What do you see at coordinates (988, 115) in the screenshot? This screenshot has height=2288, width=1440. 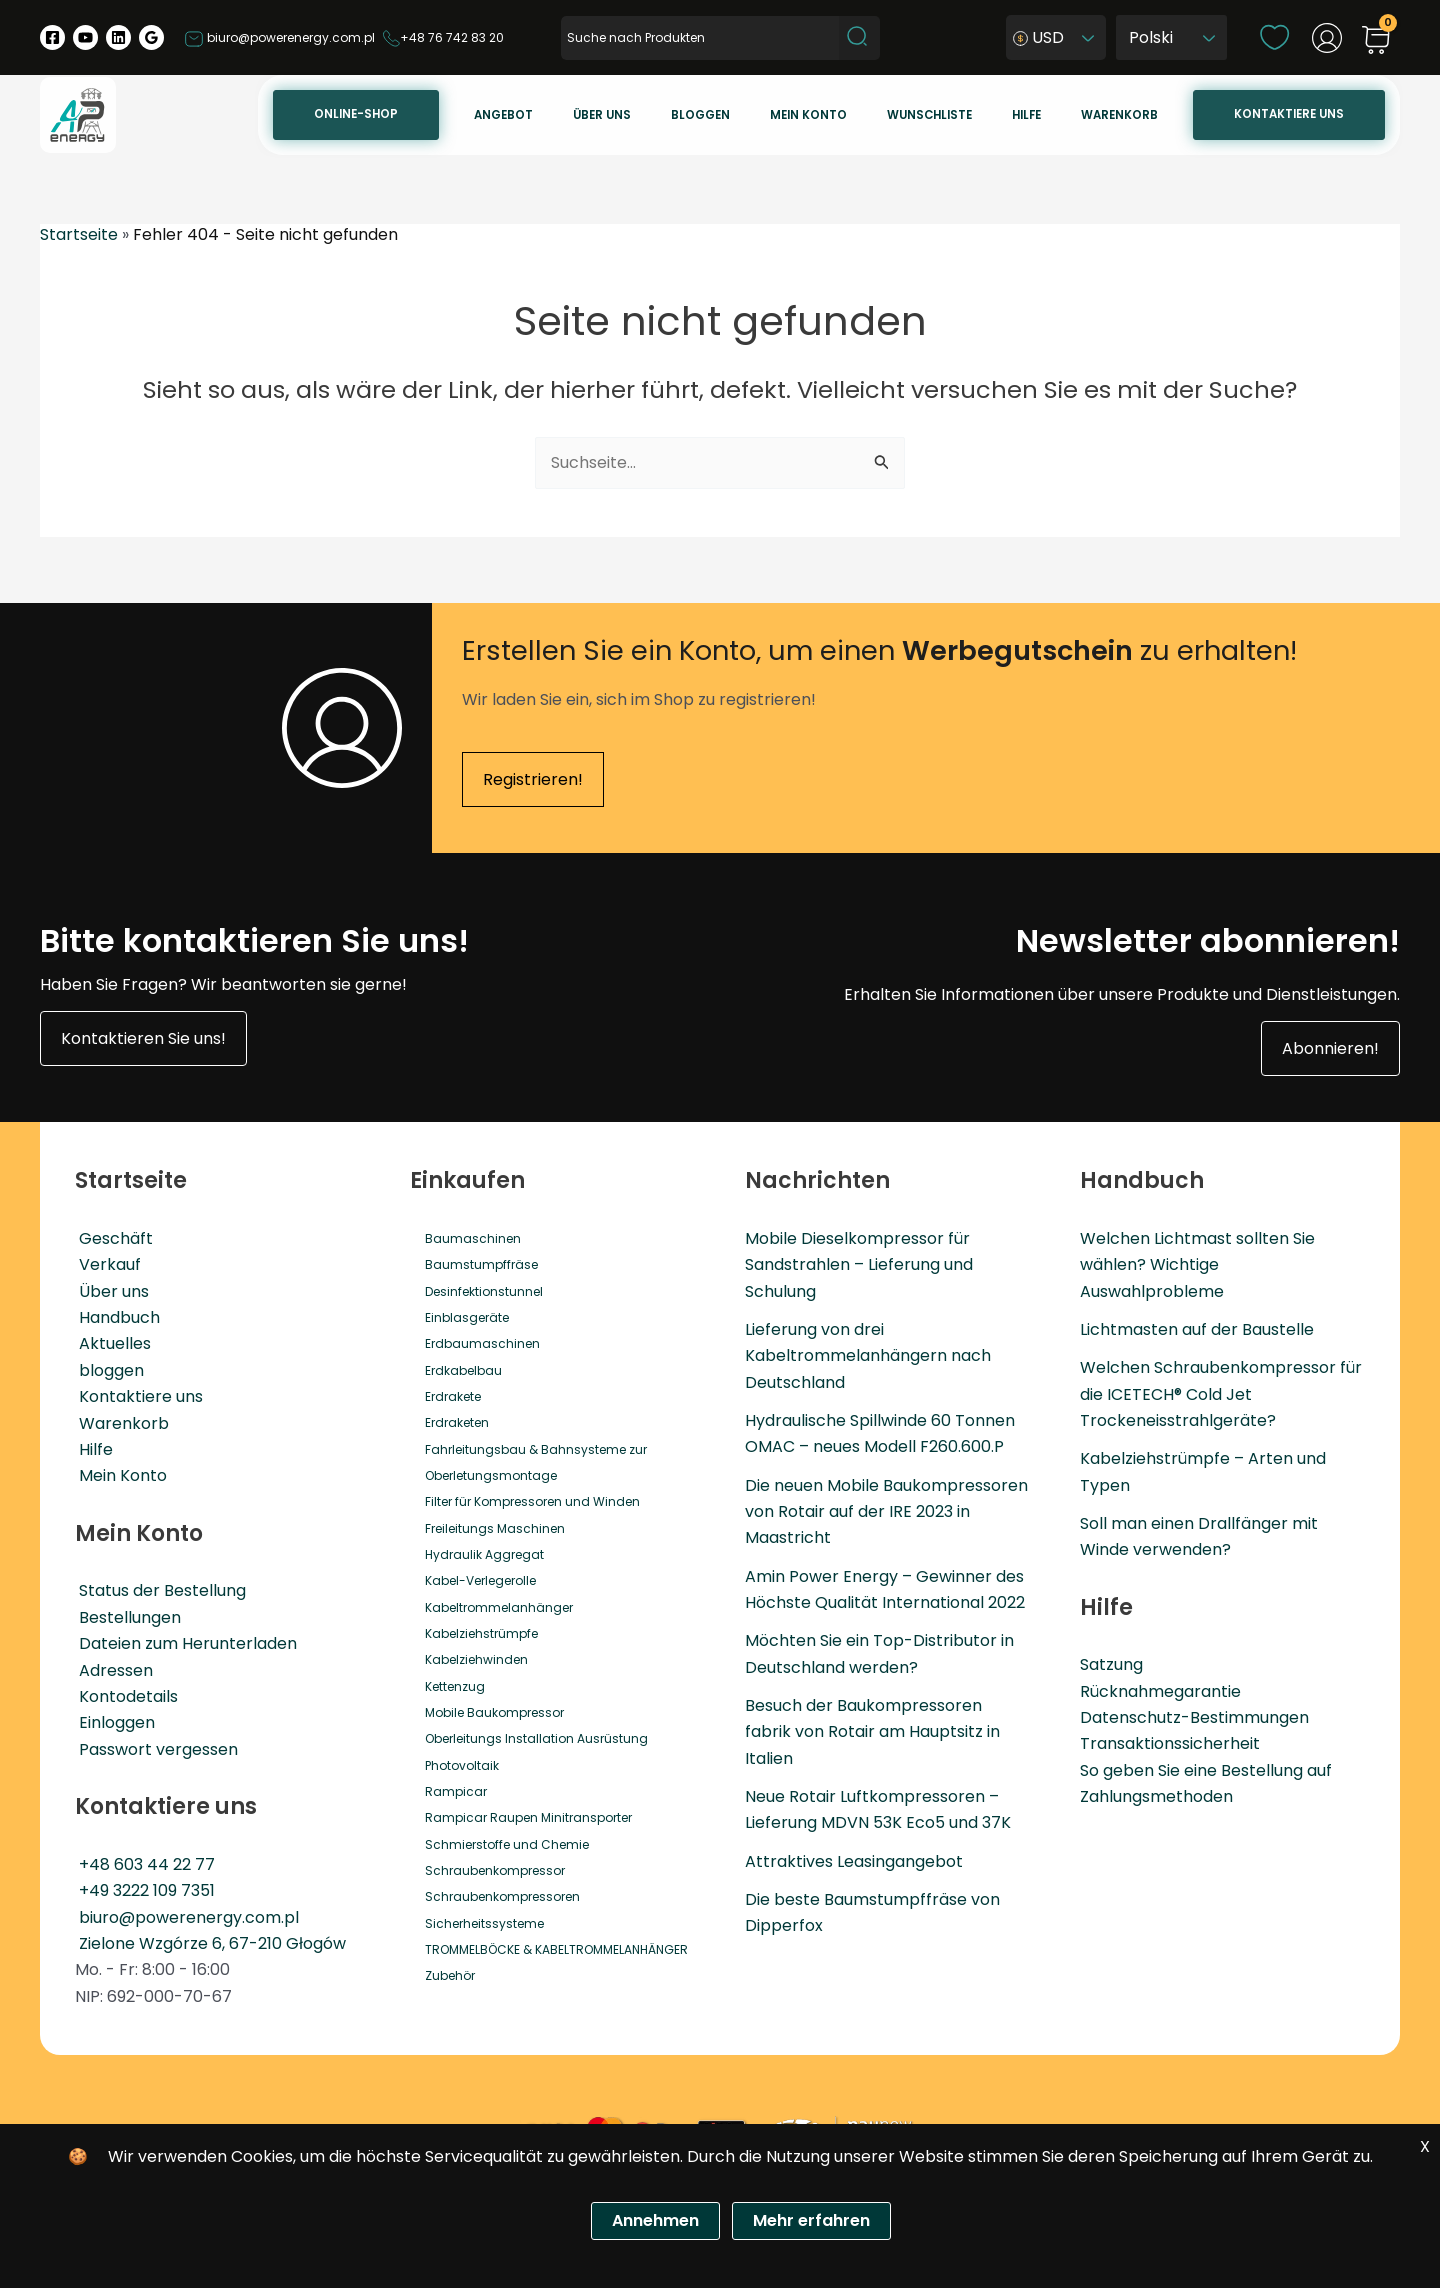 I see `Wunschliste` at bounding box center [988, 115].